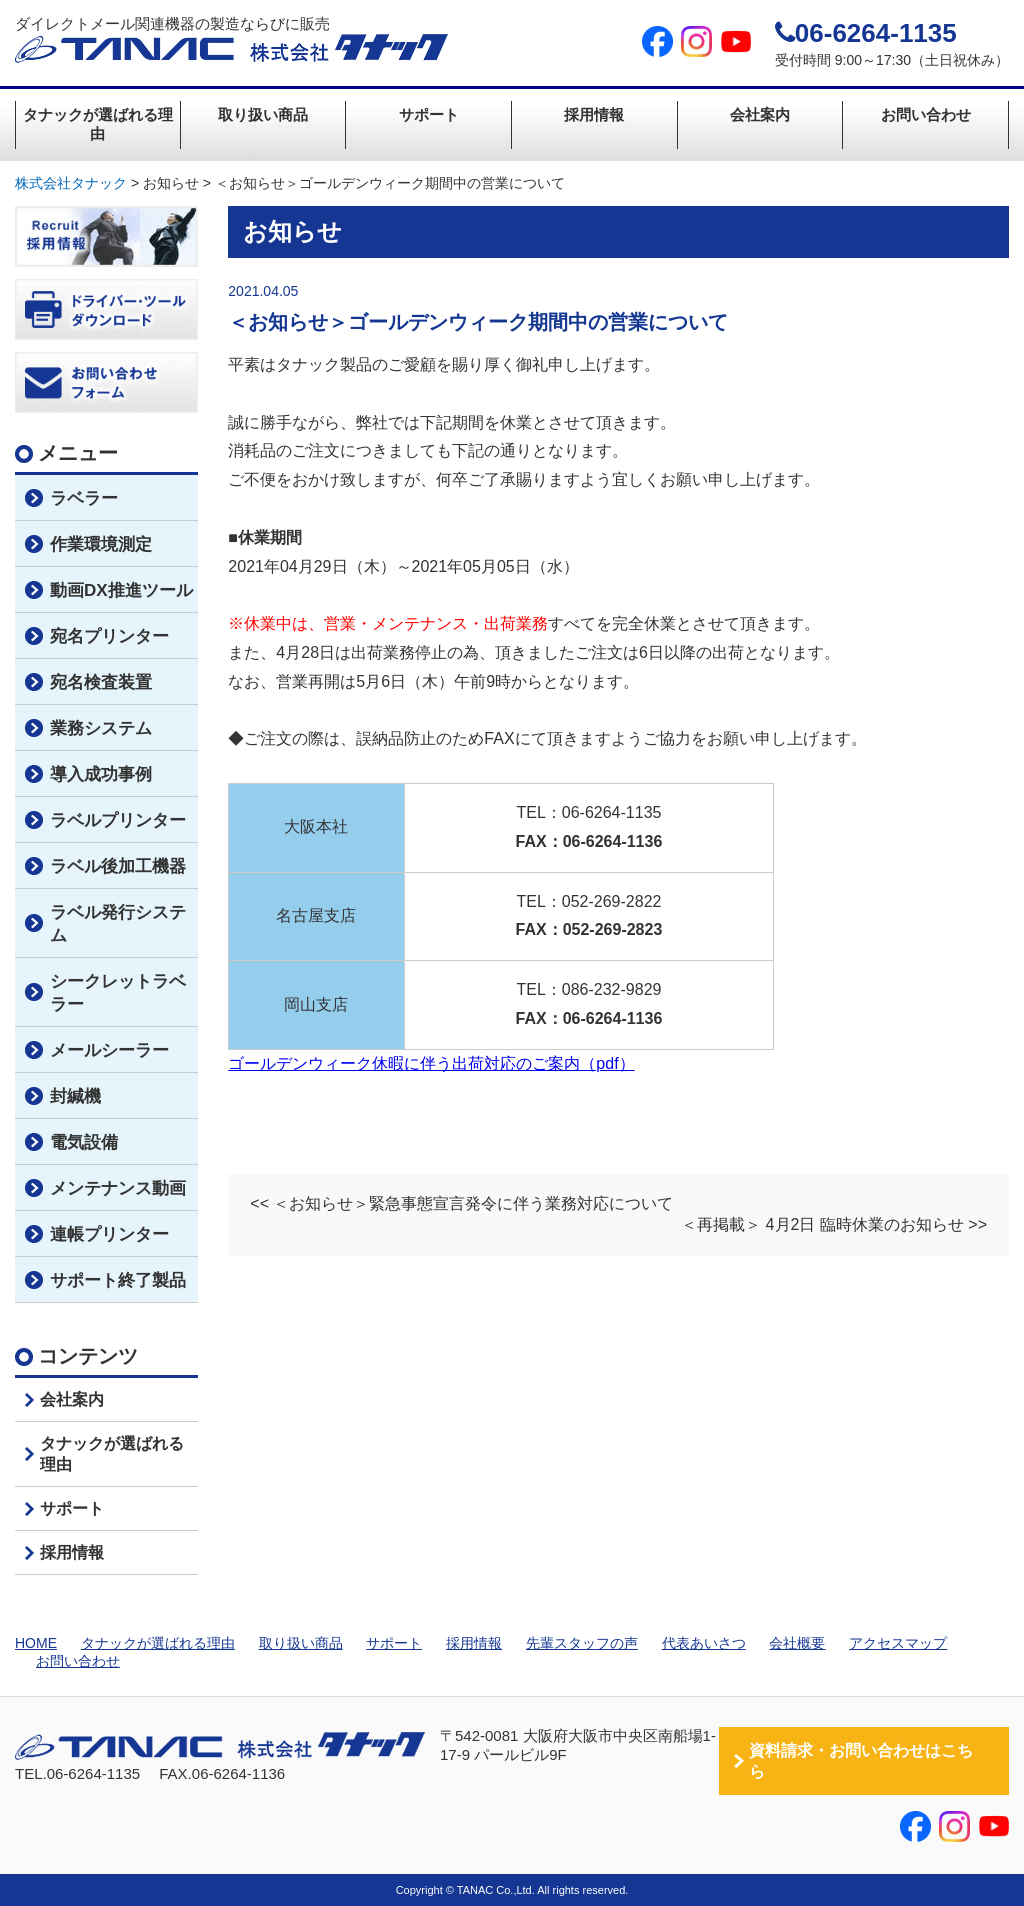  What do you see at coordinates (36, 1643) in the screenshot?
I see `HOME` at bounding box center [36, 1643].